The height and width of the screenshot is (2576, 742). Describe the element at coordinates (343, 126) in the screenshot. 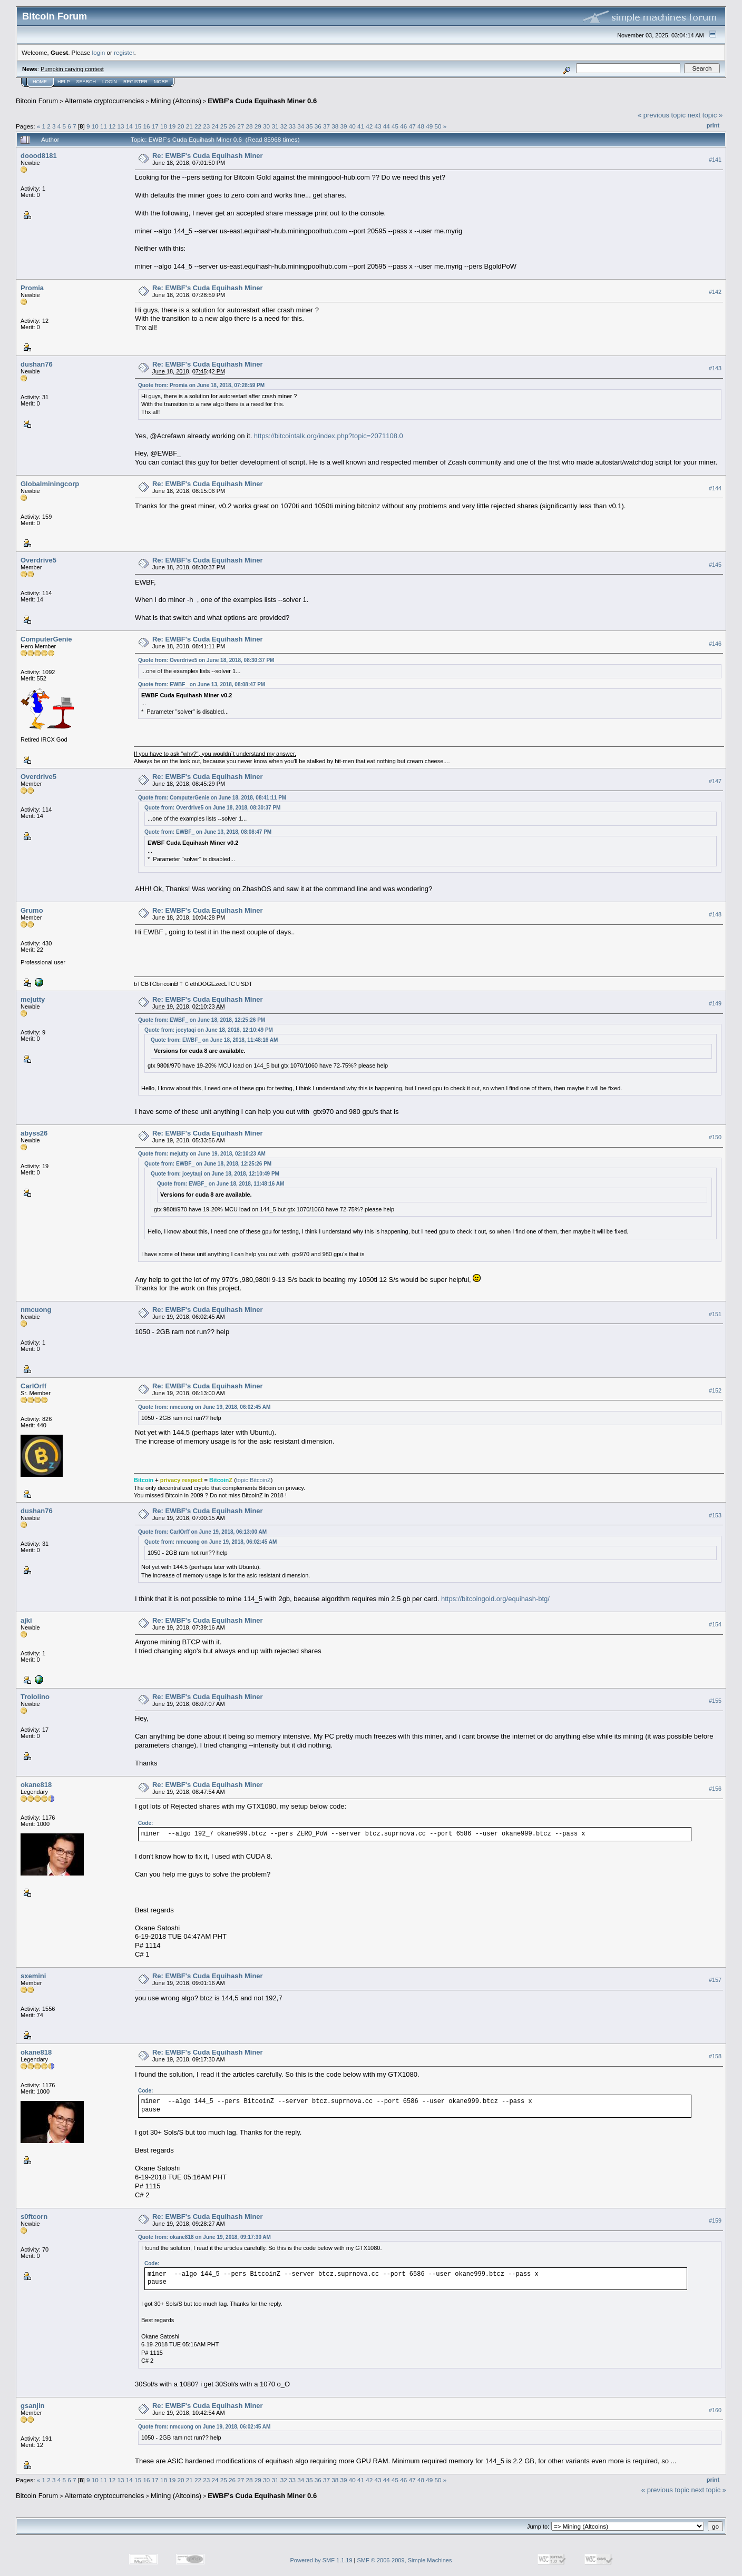

I see `39` at that location.